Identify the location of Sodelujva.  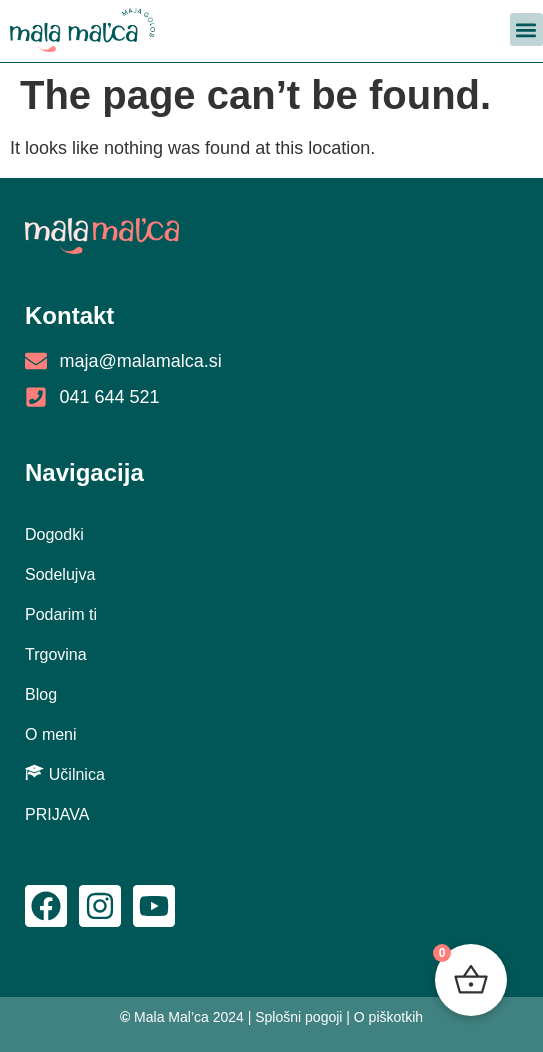
(60, 574).